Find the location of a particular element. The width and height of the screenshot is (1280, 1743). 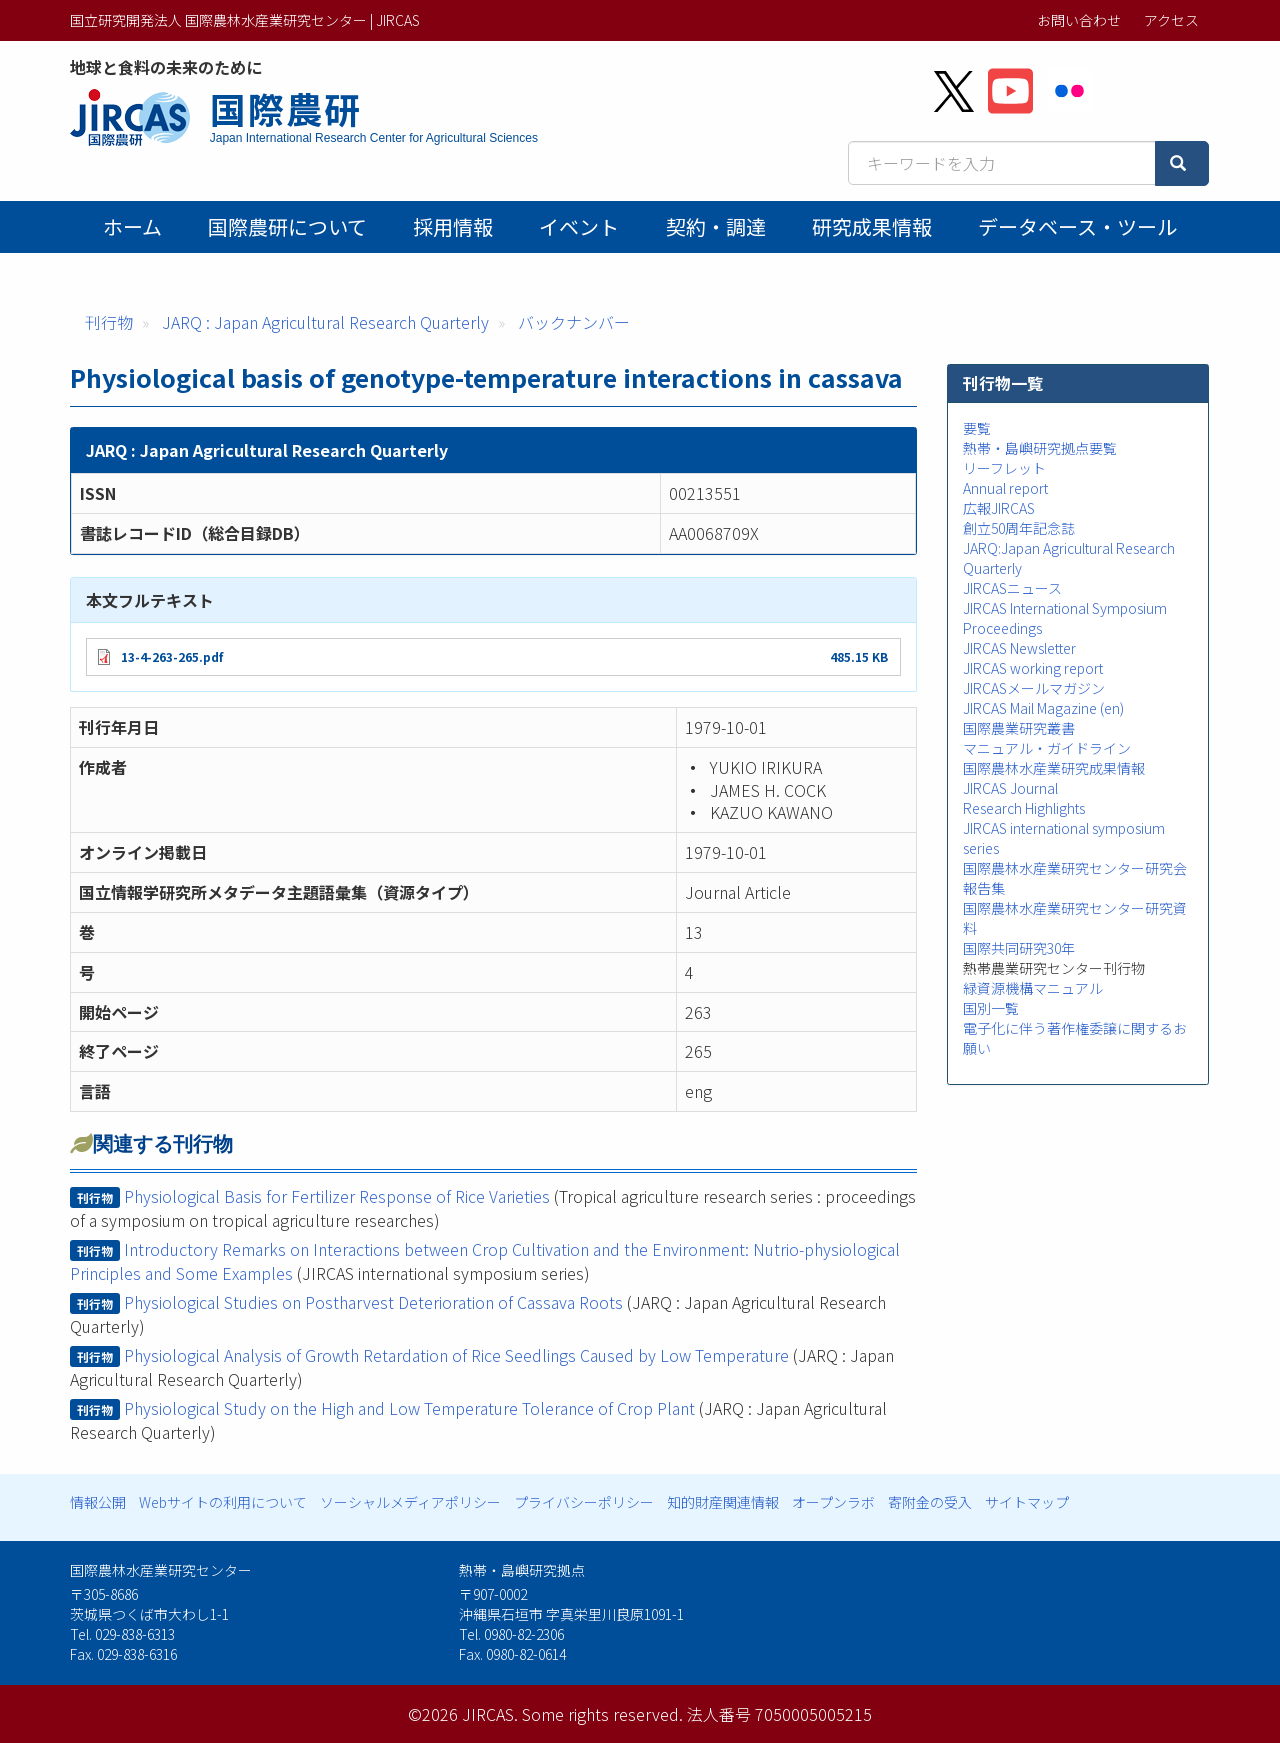

要覧 is located at coordinates (977, 428).